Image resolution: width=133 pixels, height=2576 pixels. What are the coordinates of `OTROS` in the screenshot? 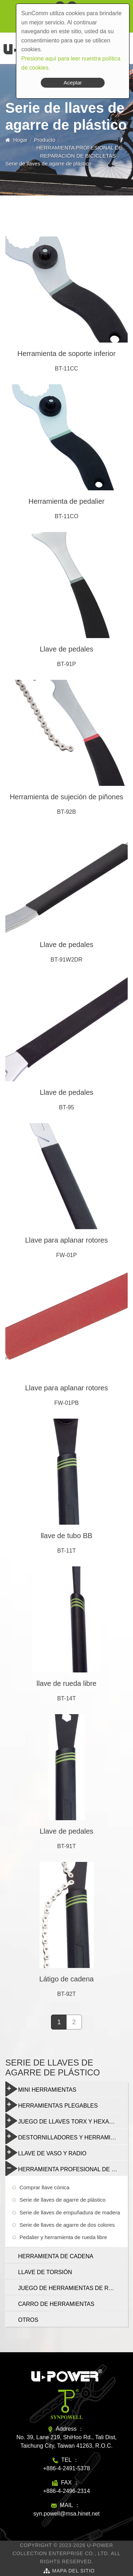 It's located at (28, 2320).